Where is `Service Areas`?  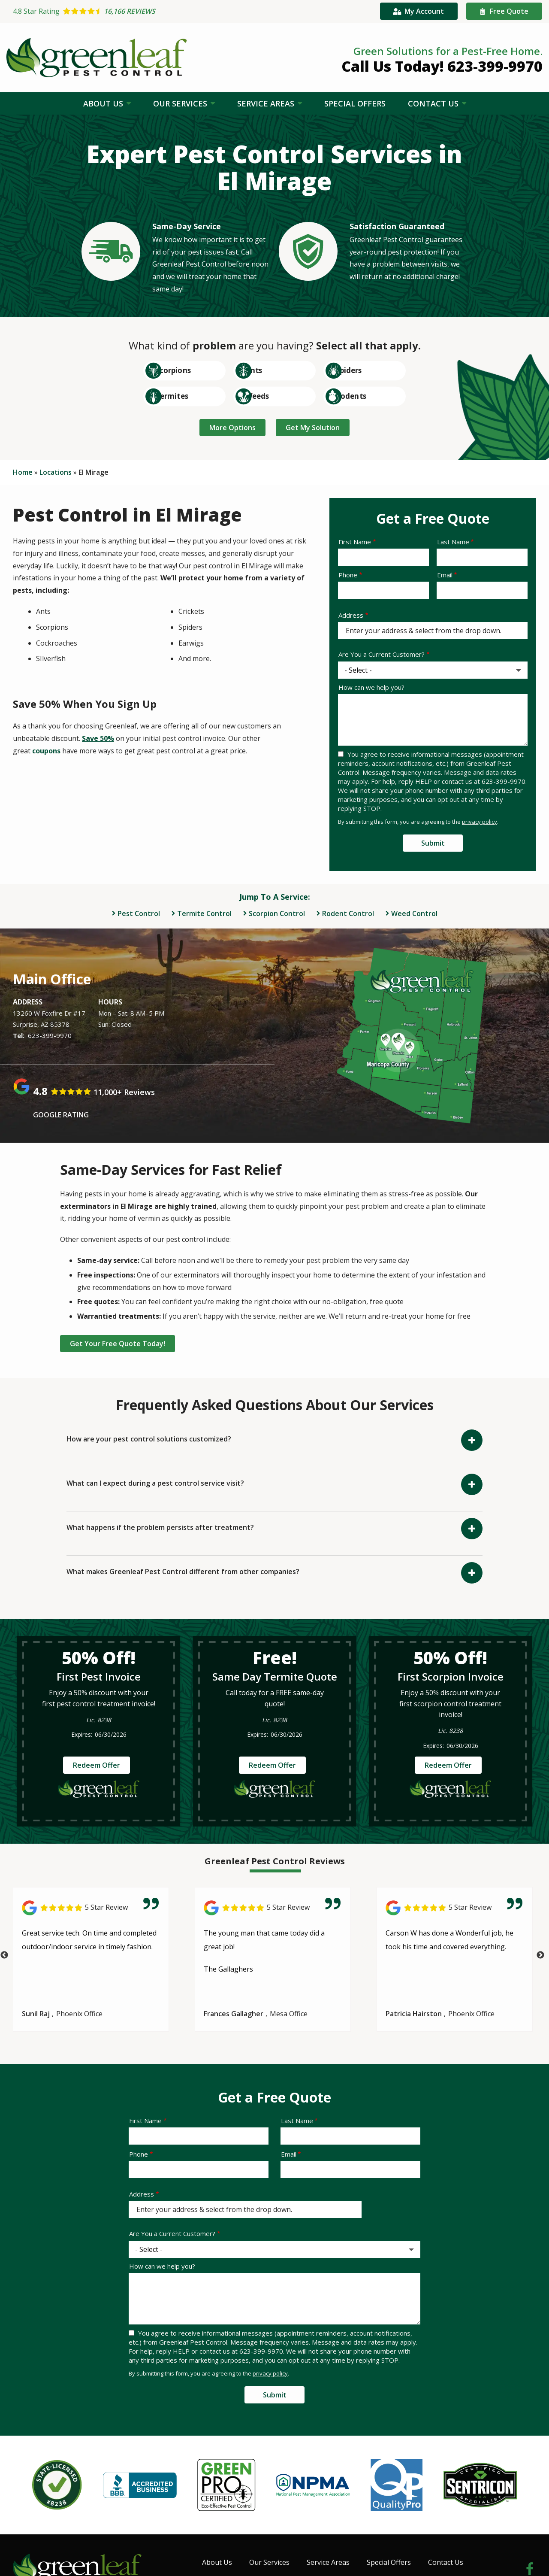 Service Areas is located at coordinates (266, 103).